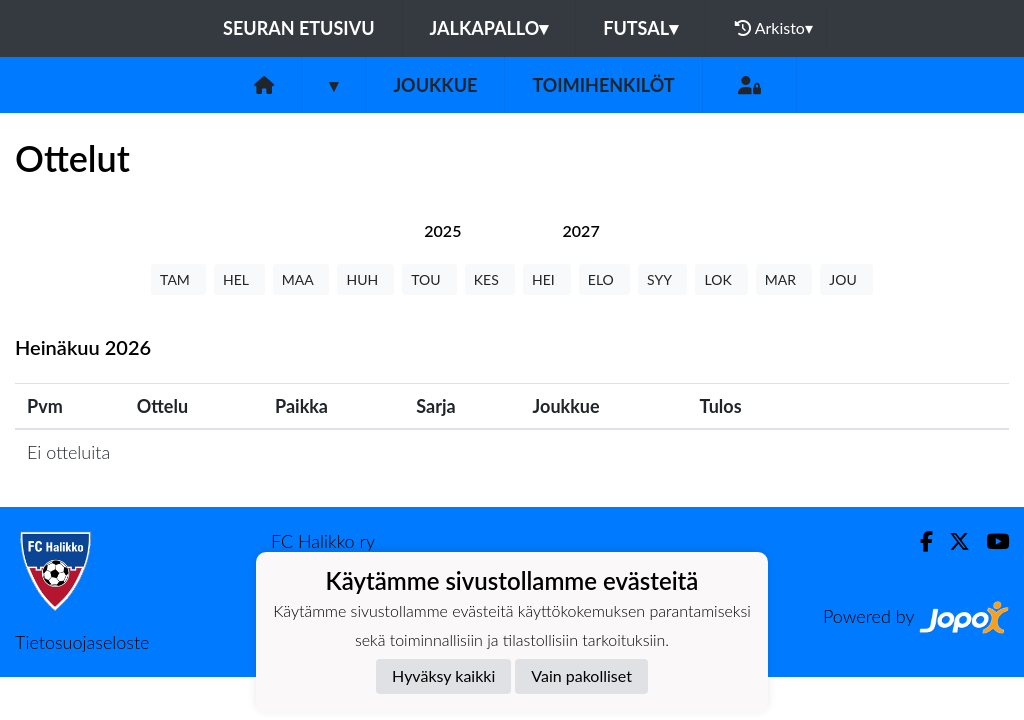 The height and width of the screenshot is (720, 1024). Describe the element at coordinates (721, 279) in the screenshot. I see `LOK` at that location.